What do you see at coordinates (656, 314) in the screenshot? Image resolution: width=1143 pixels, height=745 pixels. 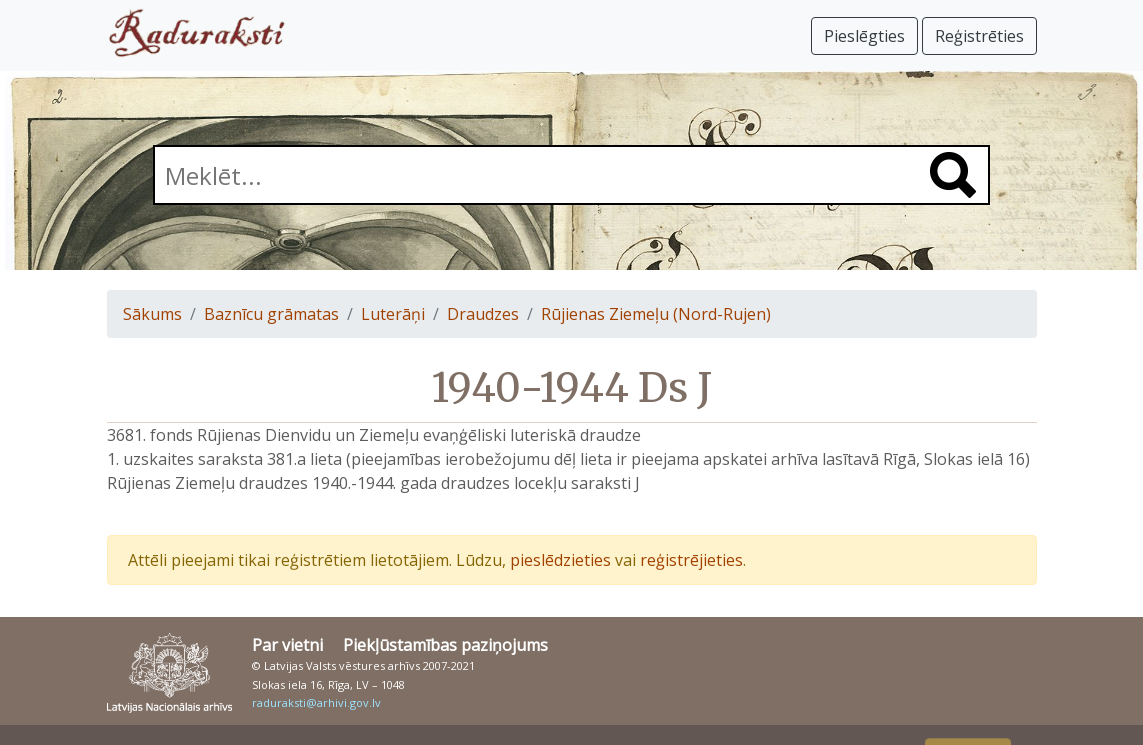 I see `Rūjienas Ziemeļu (Nord-Rujen)` at bounding box center [656, 314].